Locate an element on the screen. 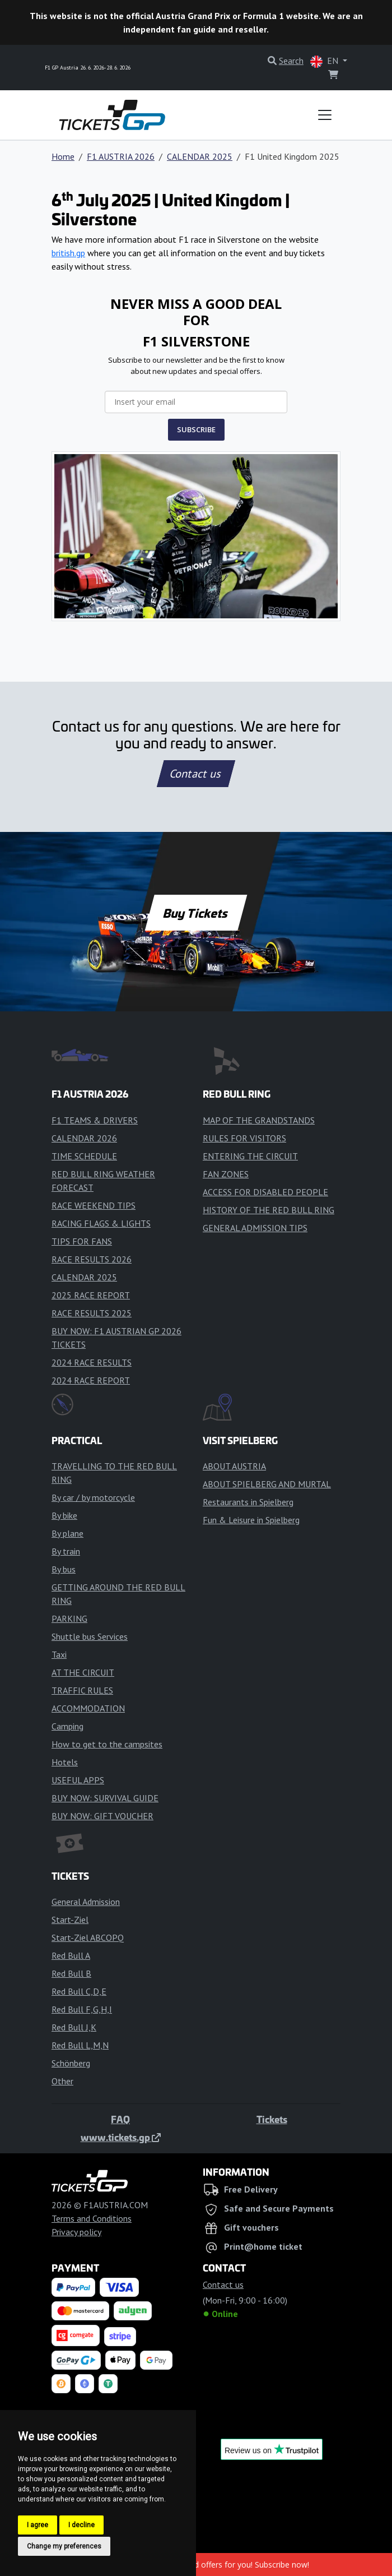  CALENDAR 2026 is located at coordinates (84, 1138).